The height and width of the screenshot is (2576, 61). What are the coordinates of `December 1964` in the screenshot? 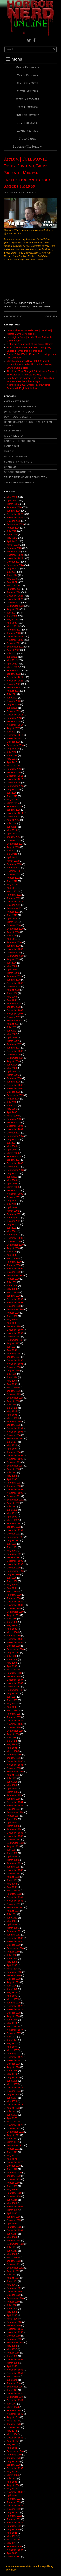 It's located at (15, 2230).